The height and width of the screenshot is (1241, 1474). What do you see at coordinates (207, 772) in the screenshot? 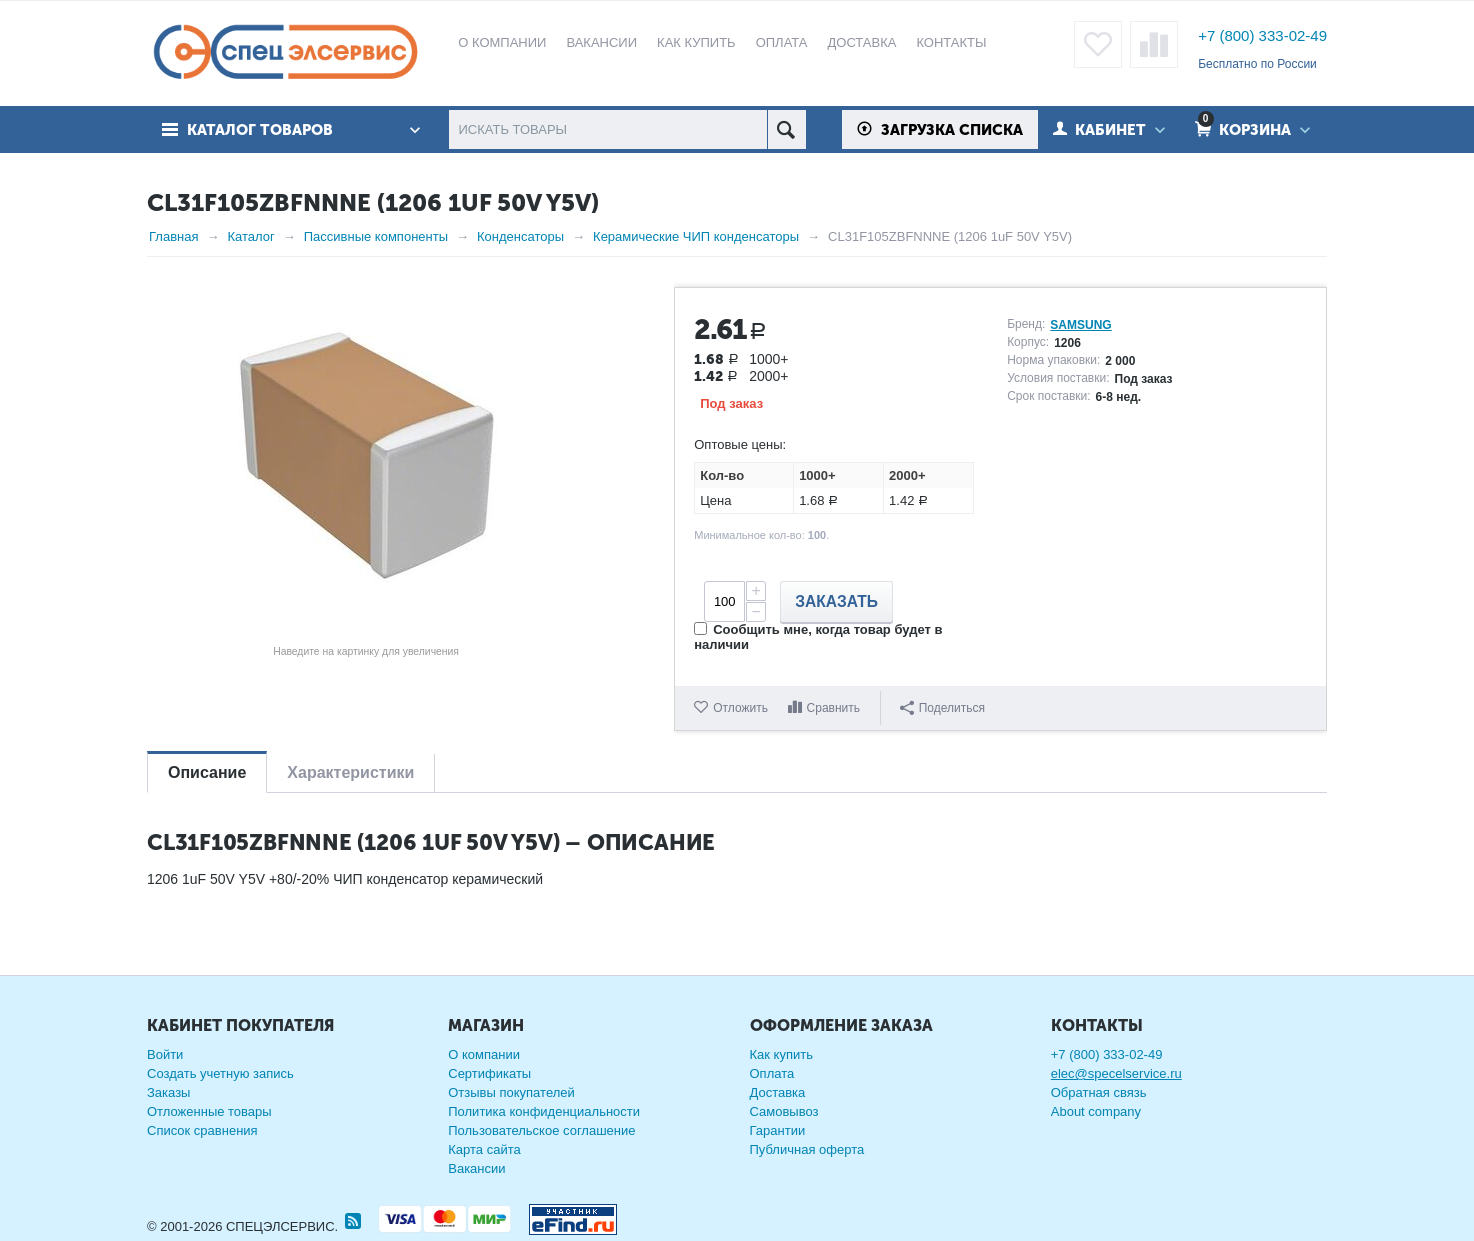
I see `Описание` at bounding box center [207, 772].